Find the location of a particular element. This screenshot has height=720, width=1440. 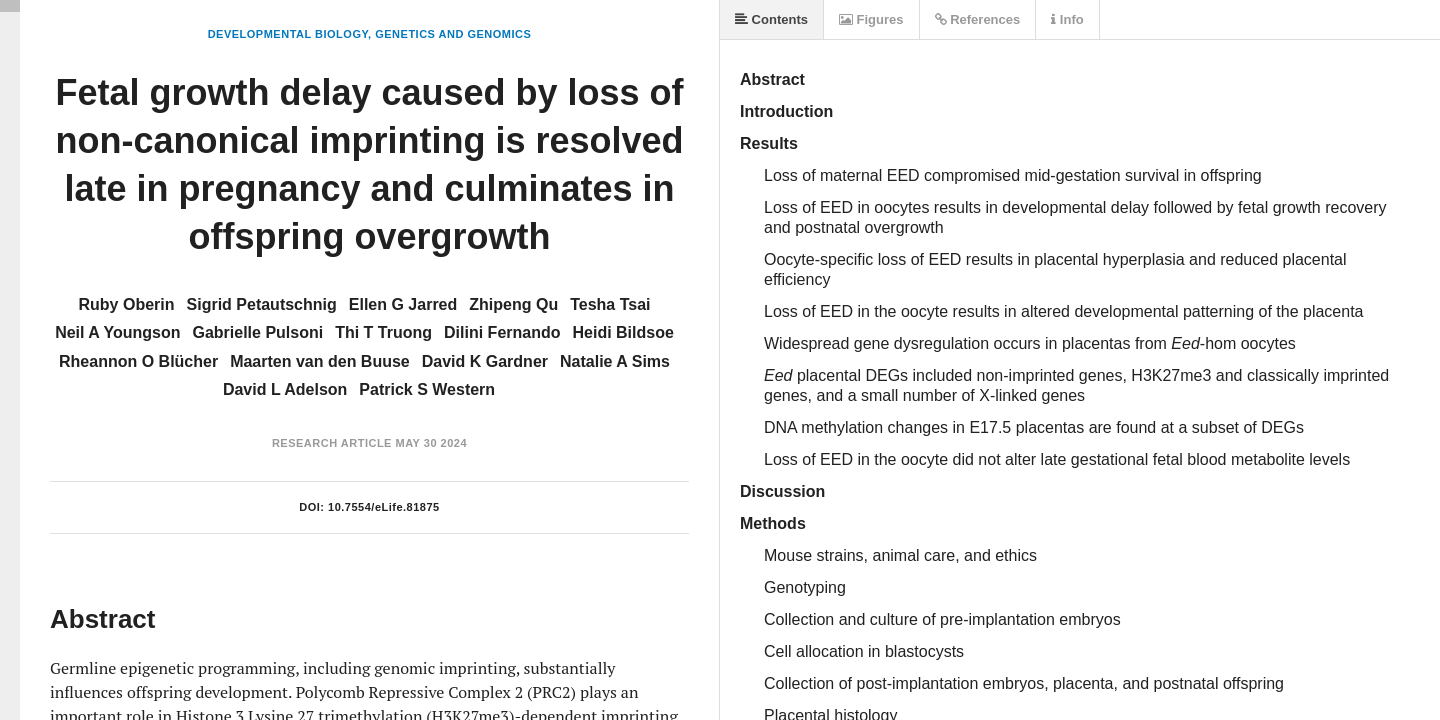

Genetics and Genomics is located at coordinates (453, 34).